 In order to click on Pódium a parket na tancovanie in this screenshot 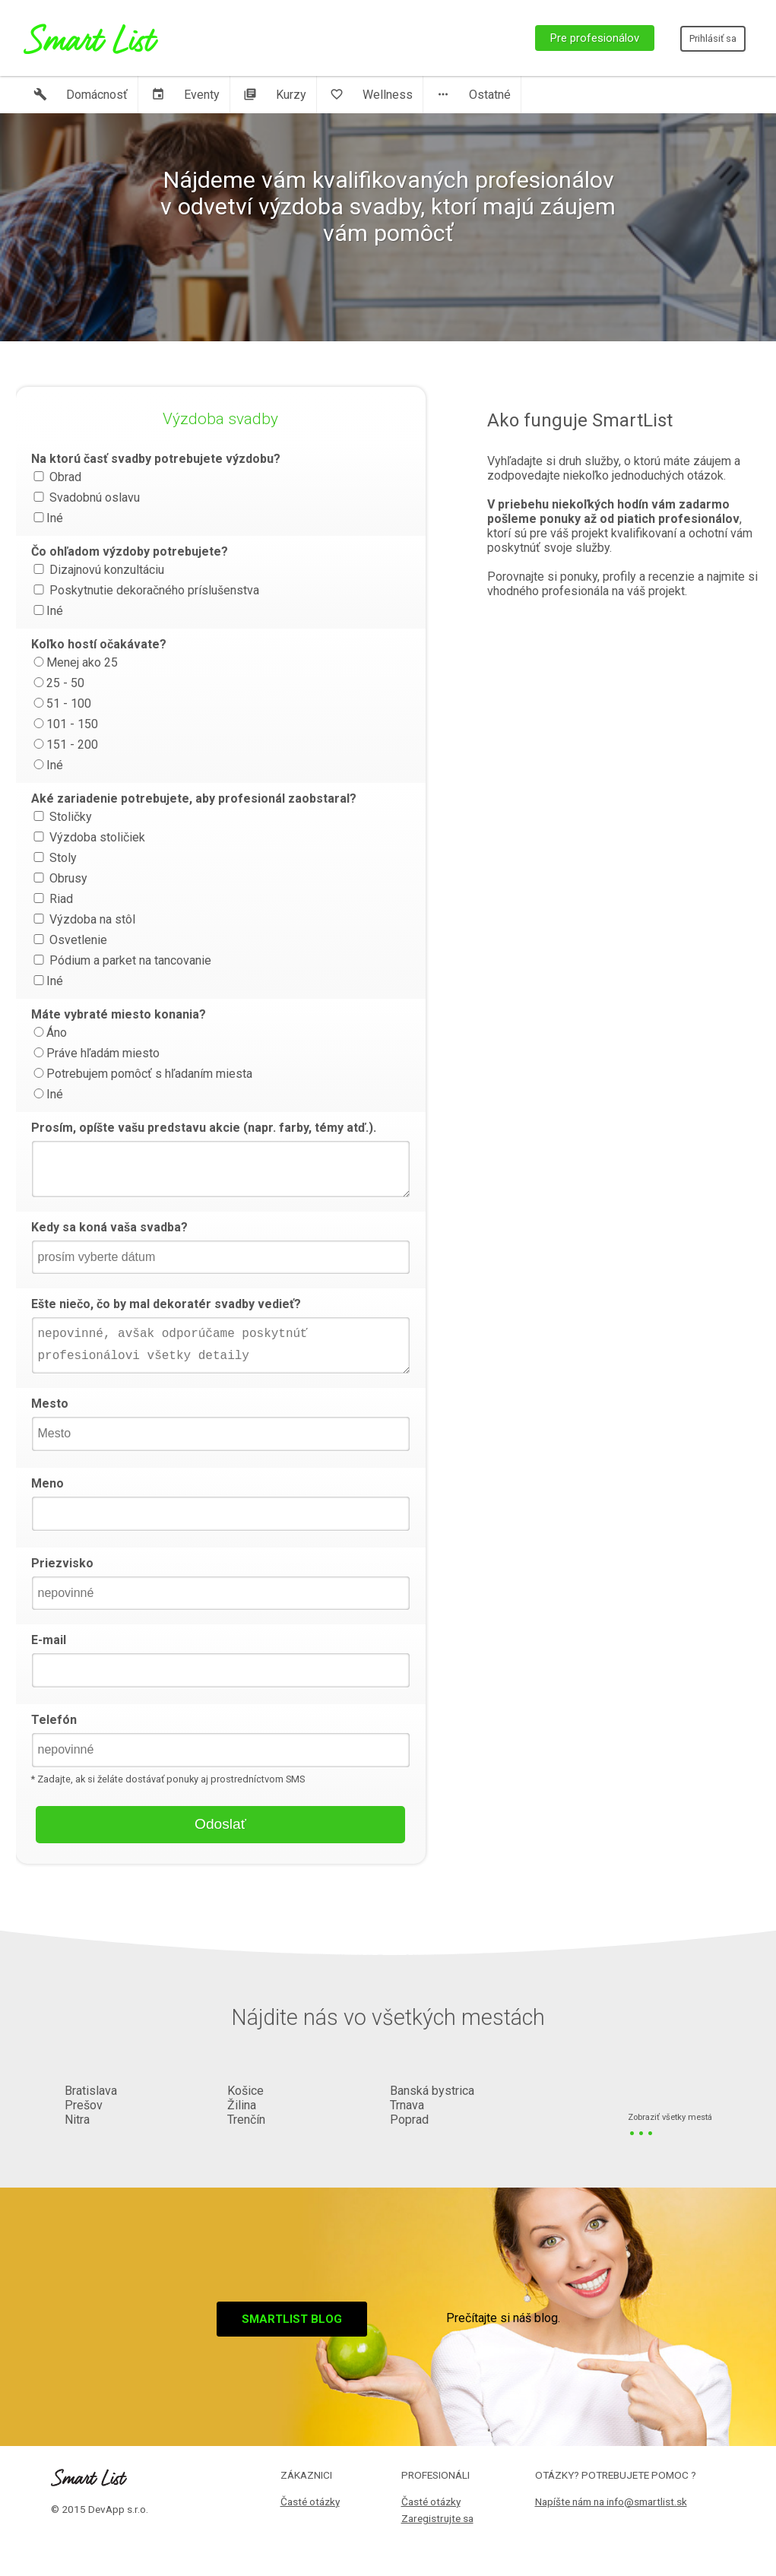, I will do `click(121, 960)`.